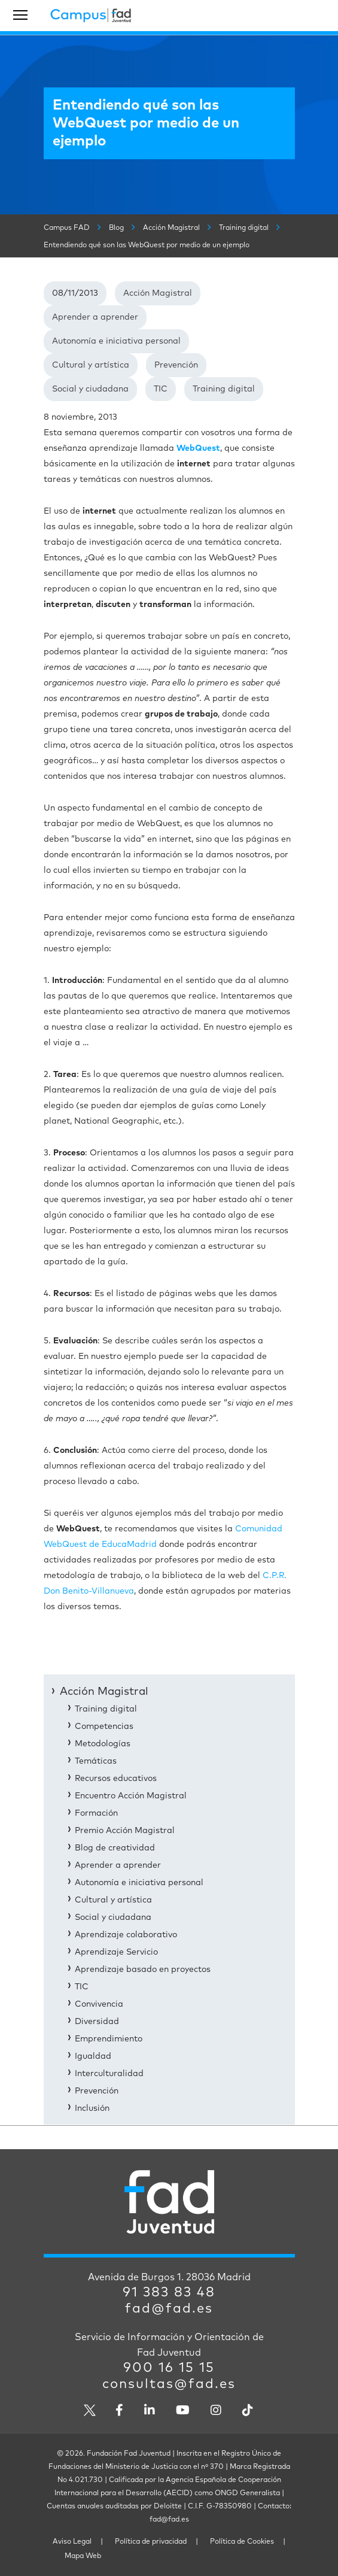  I want to click on Training digital, so click(224, 389).